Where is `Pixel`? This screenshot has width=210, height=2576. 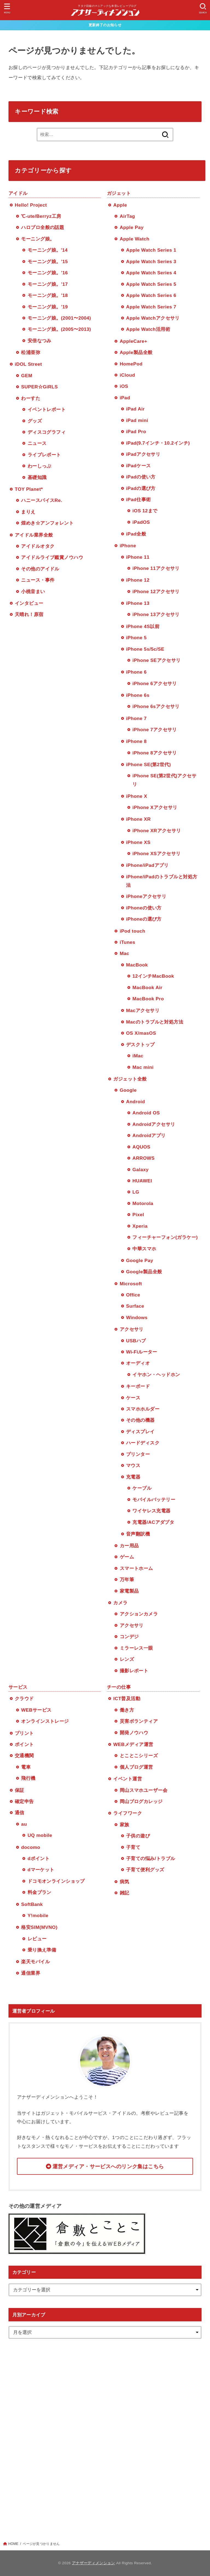 Pixel is located at coordinates (138, 1214).